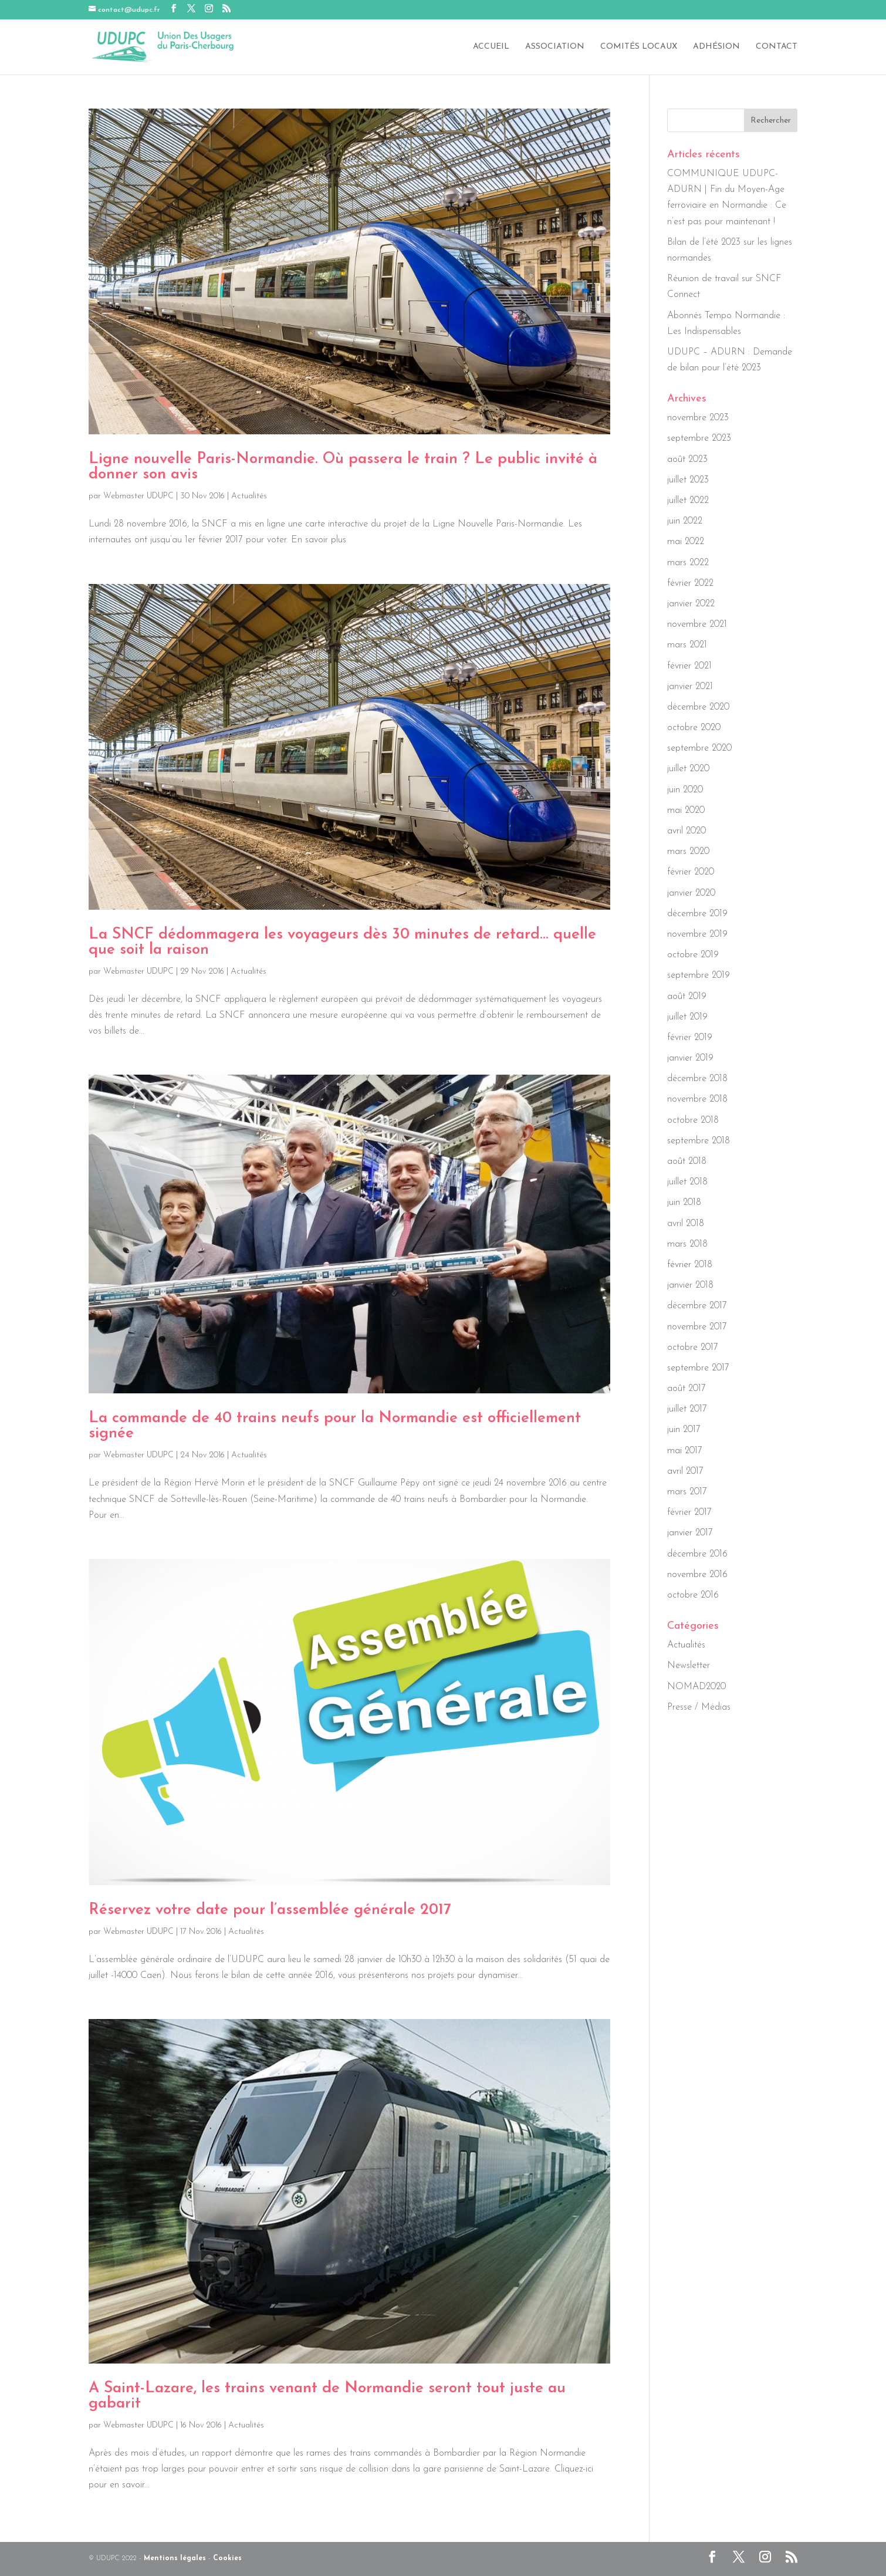  I want to click on février 2020, so click(690, 872).